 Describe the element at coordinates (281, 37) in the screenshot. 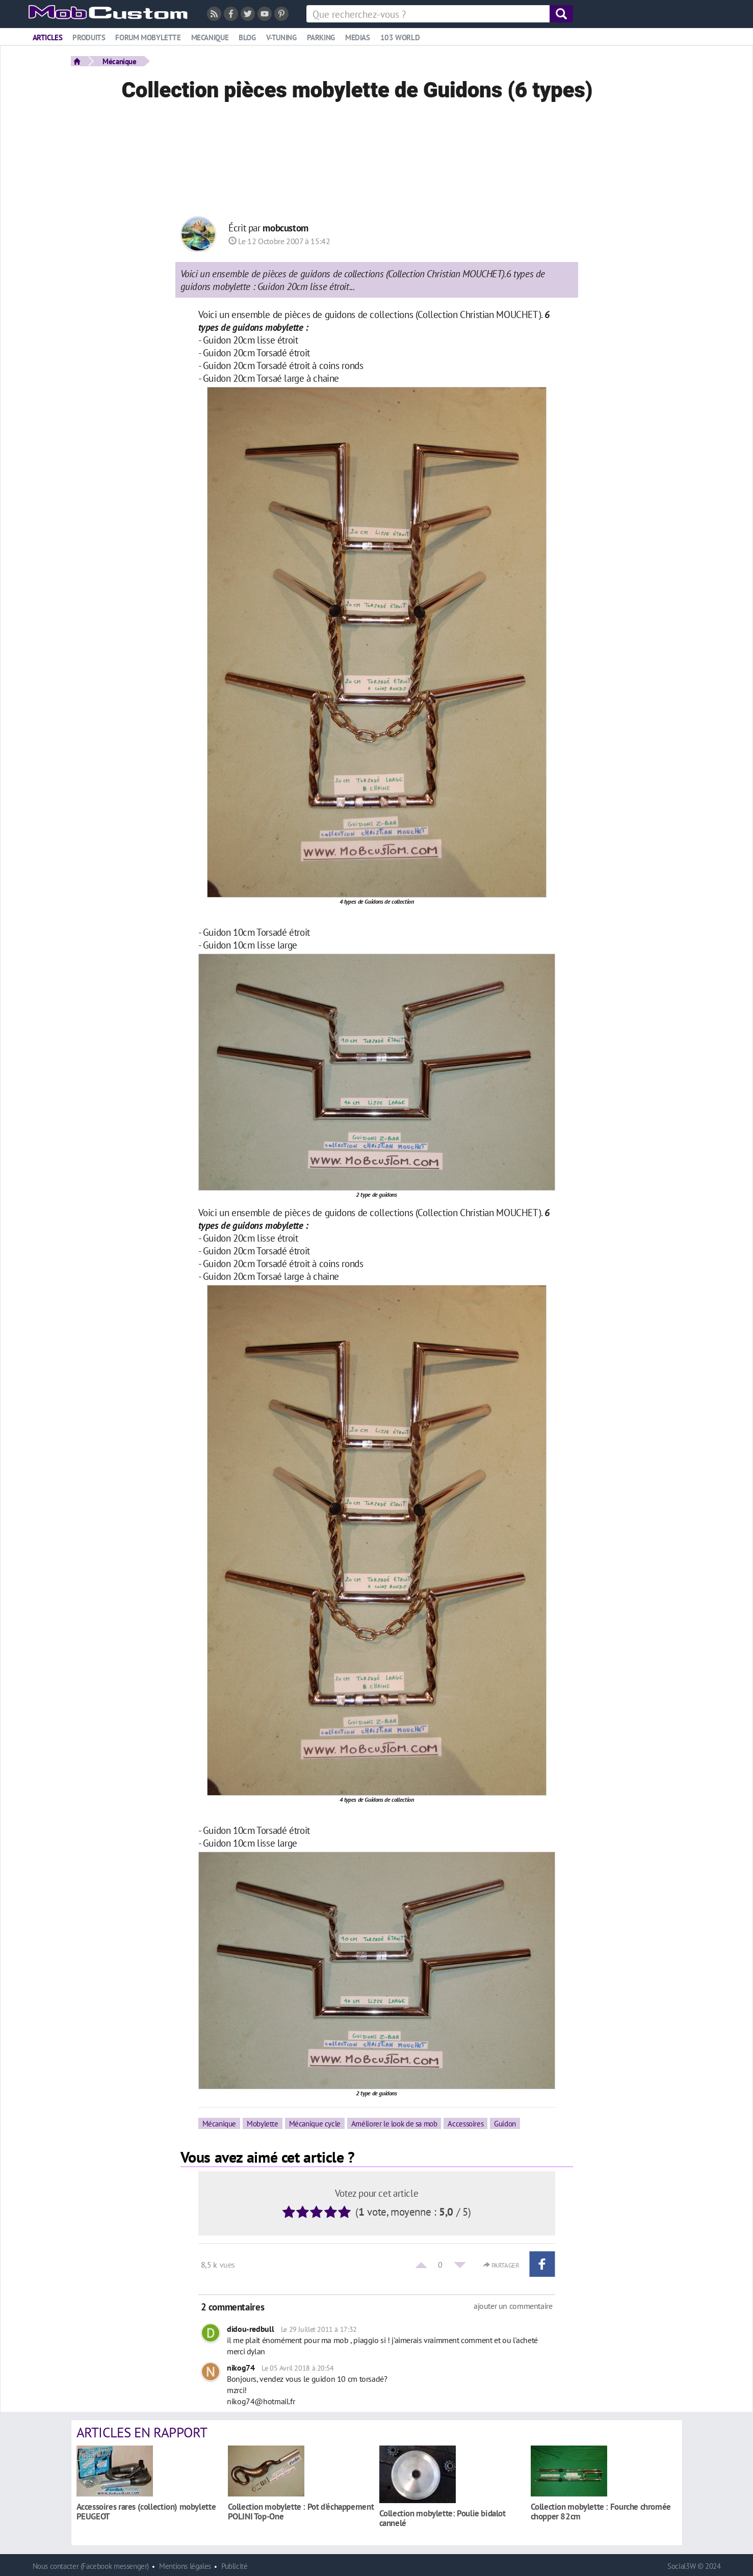

I see `V-tuning` at that location.